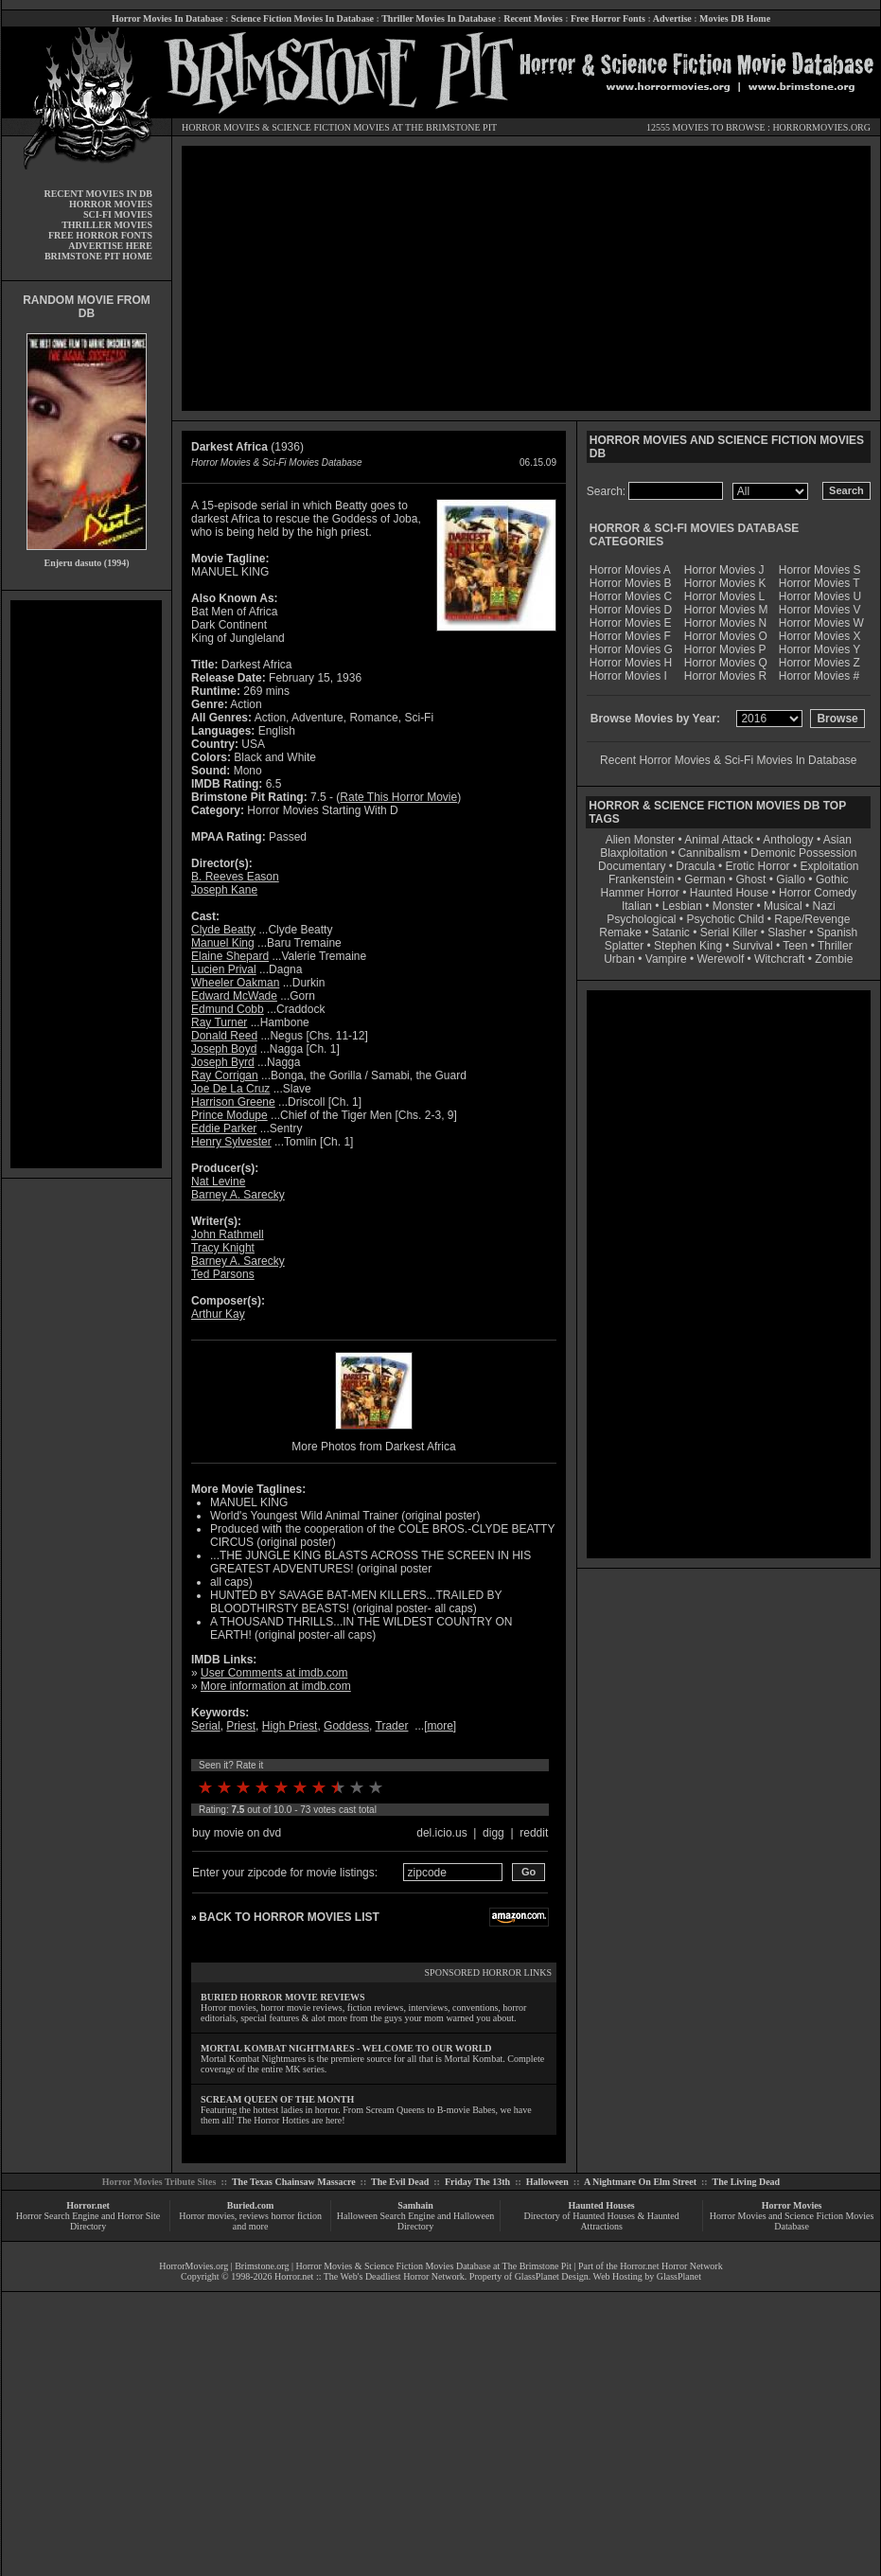  Describe the element at coordinates (223, 1128) in the screenshot. I see `Eddie Parker` at that location.